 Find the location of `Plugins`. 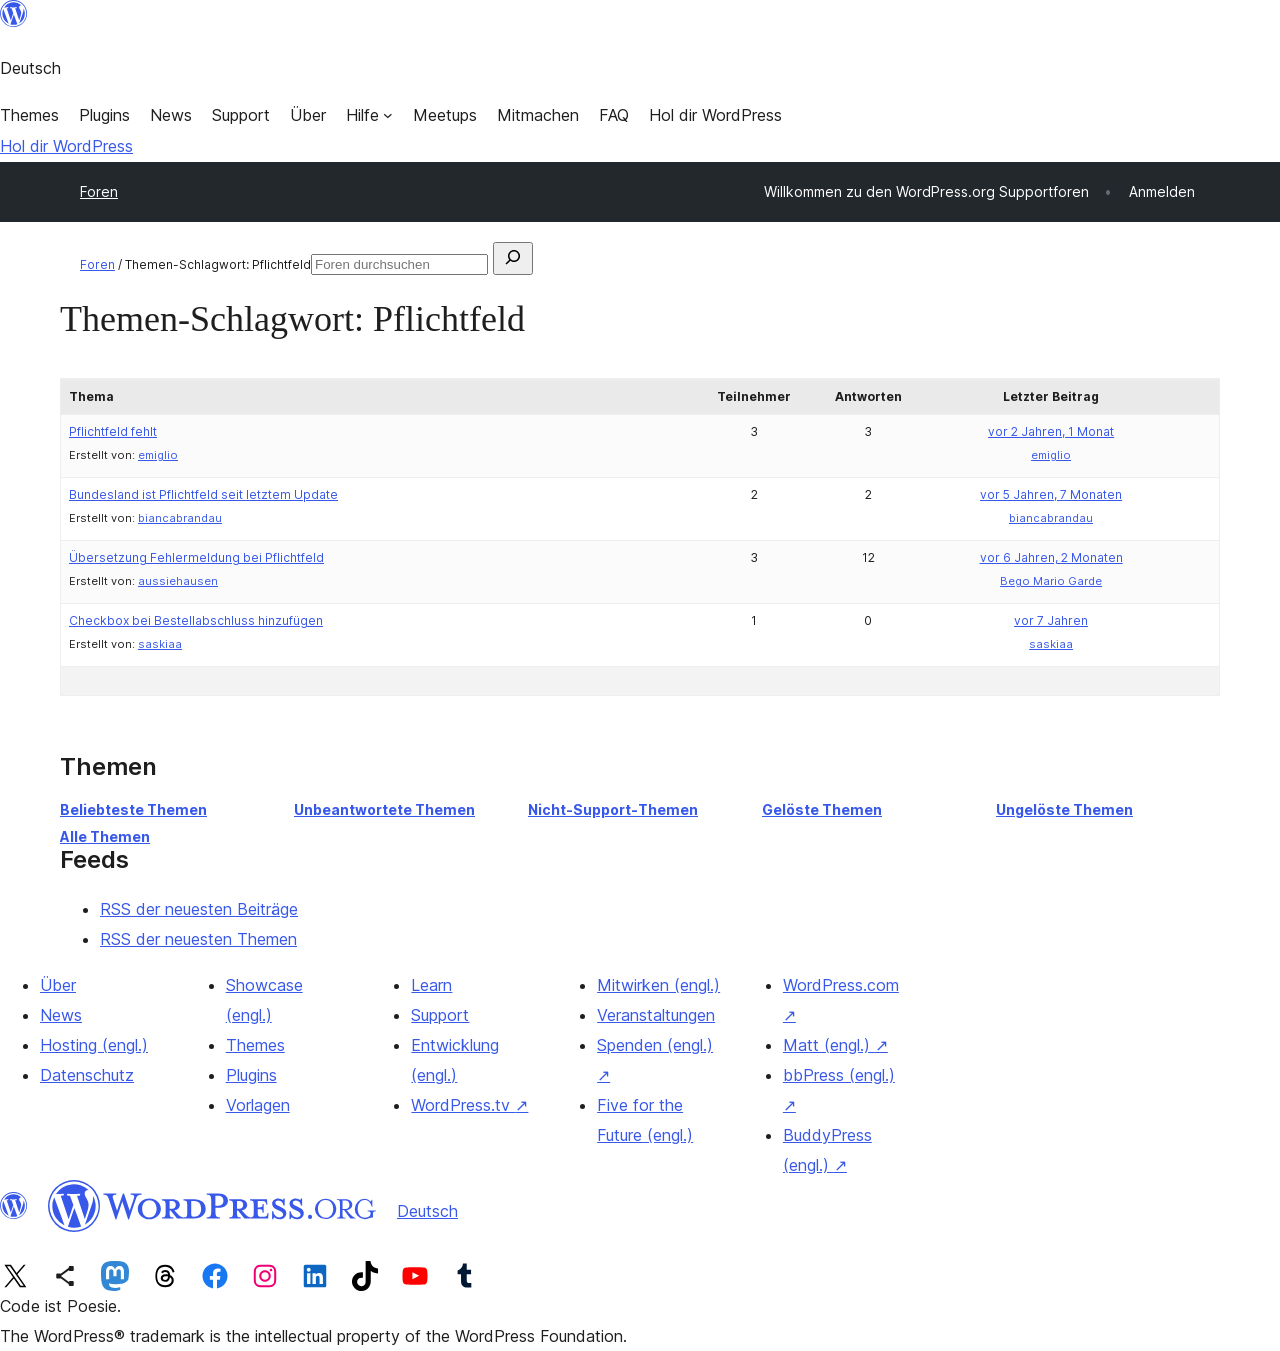

Plugins is located at coordinates (251, 1075).